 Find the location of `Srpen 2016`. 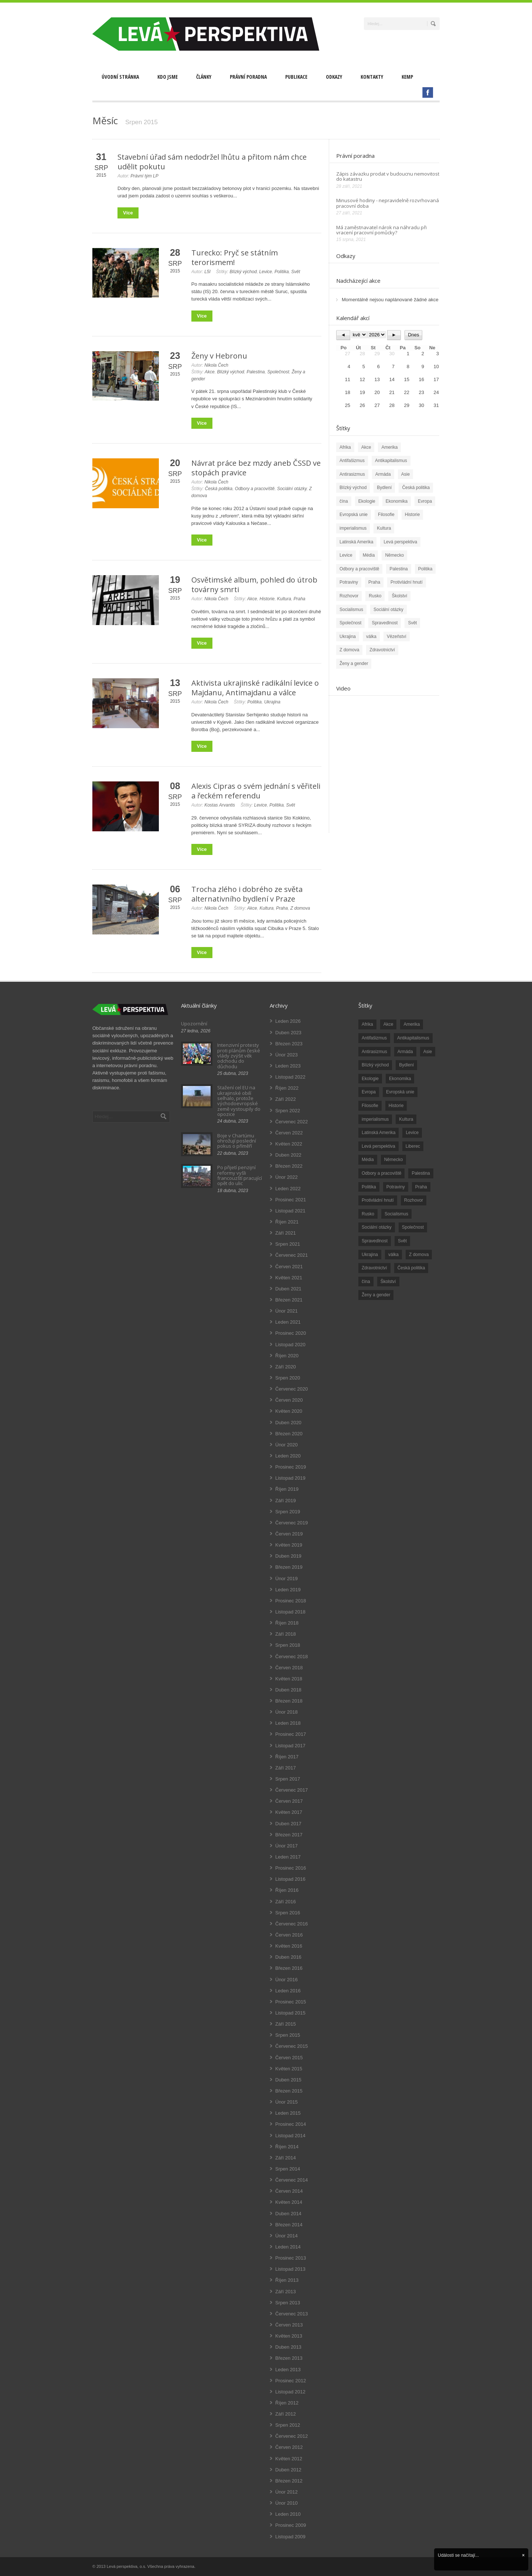

Srpen 2016 is located at coordinates (287, 1912).